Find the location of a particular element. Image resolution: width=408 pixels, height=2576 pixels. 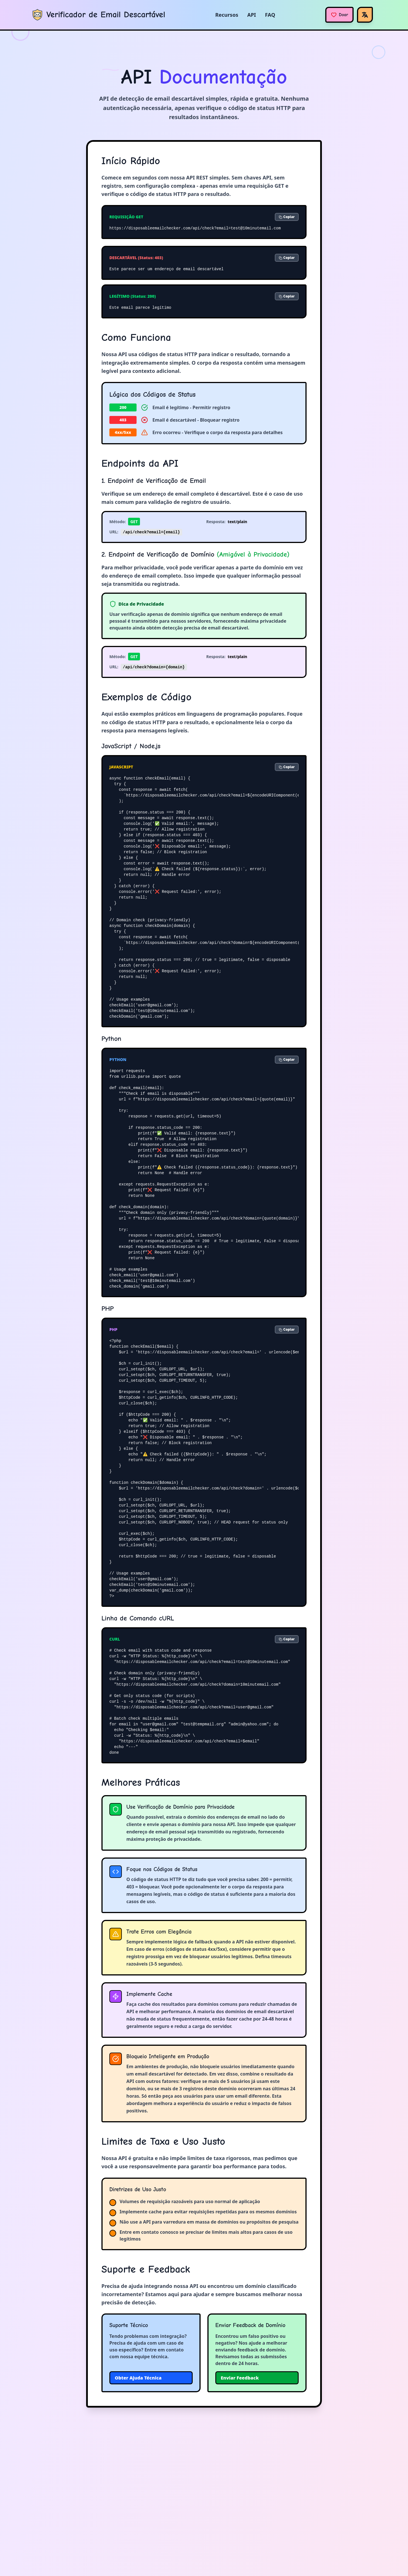

API is located at coordinates (251, 14).